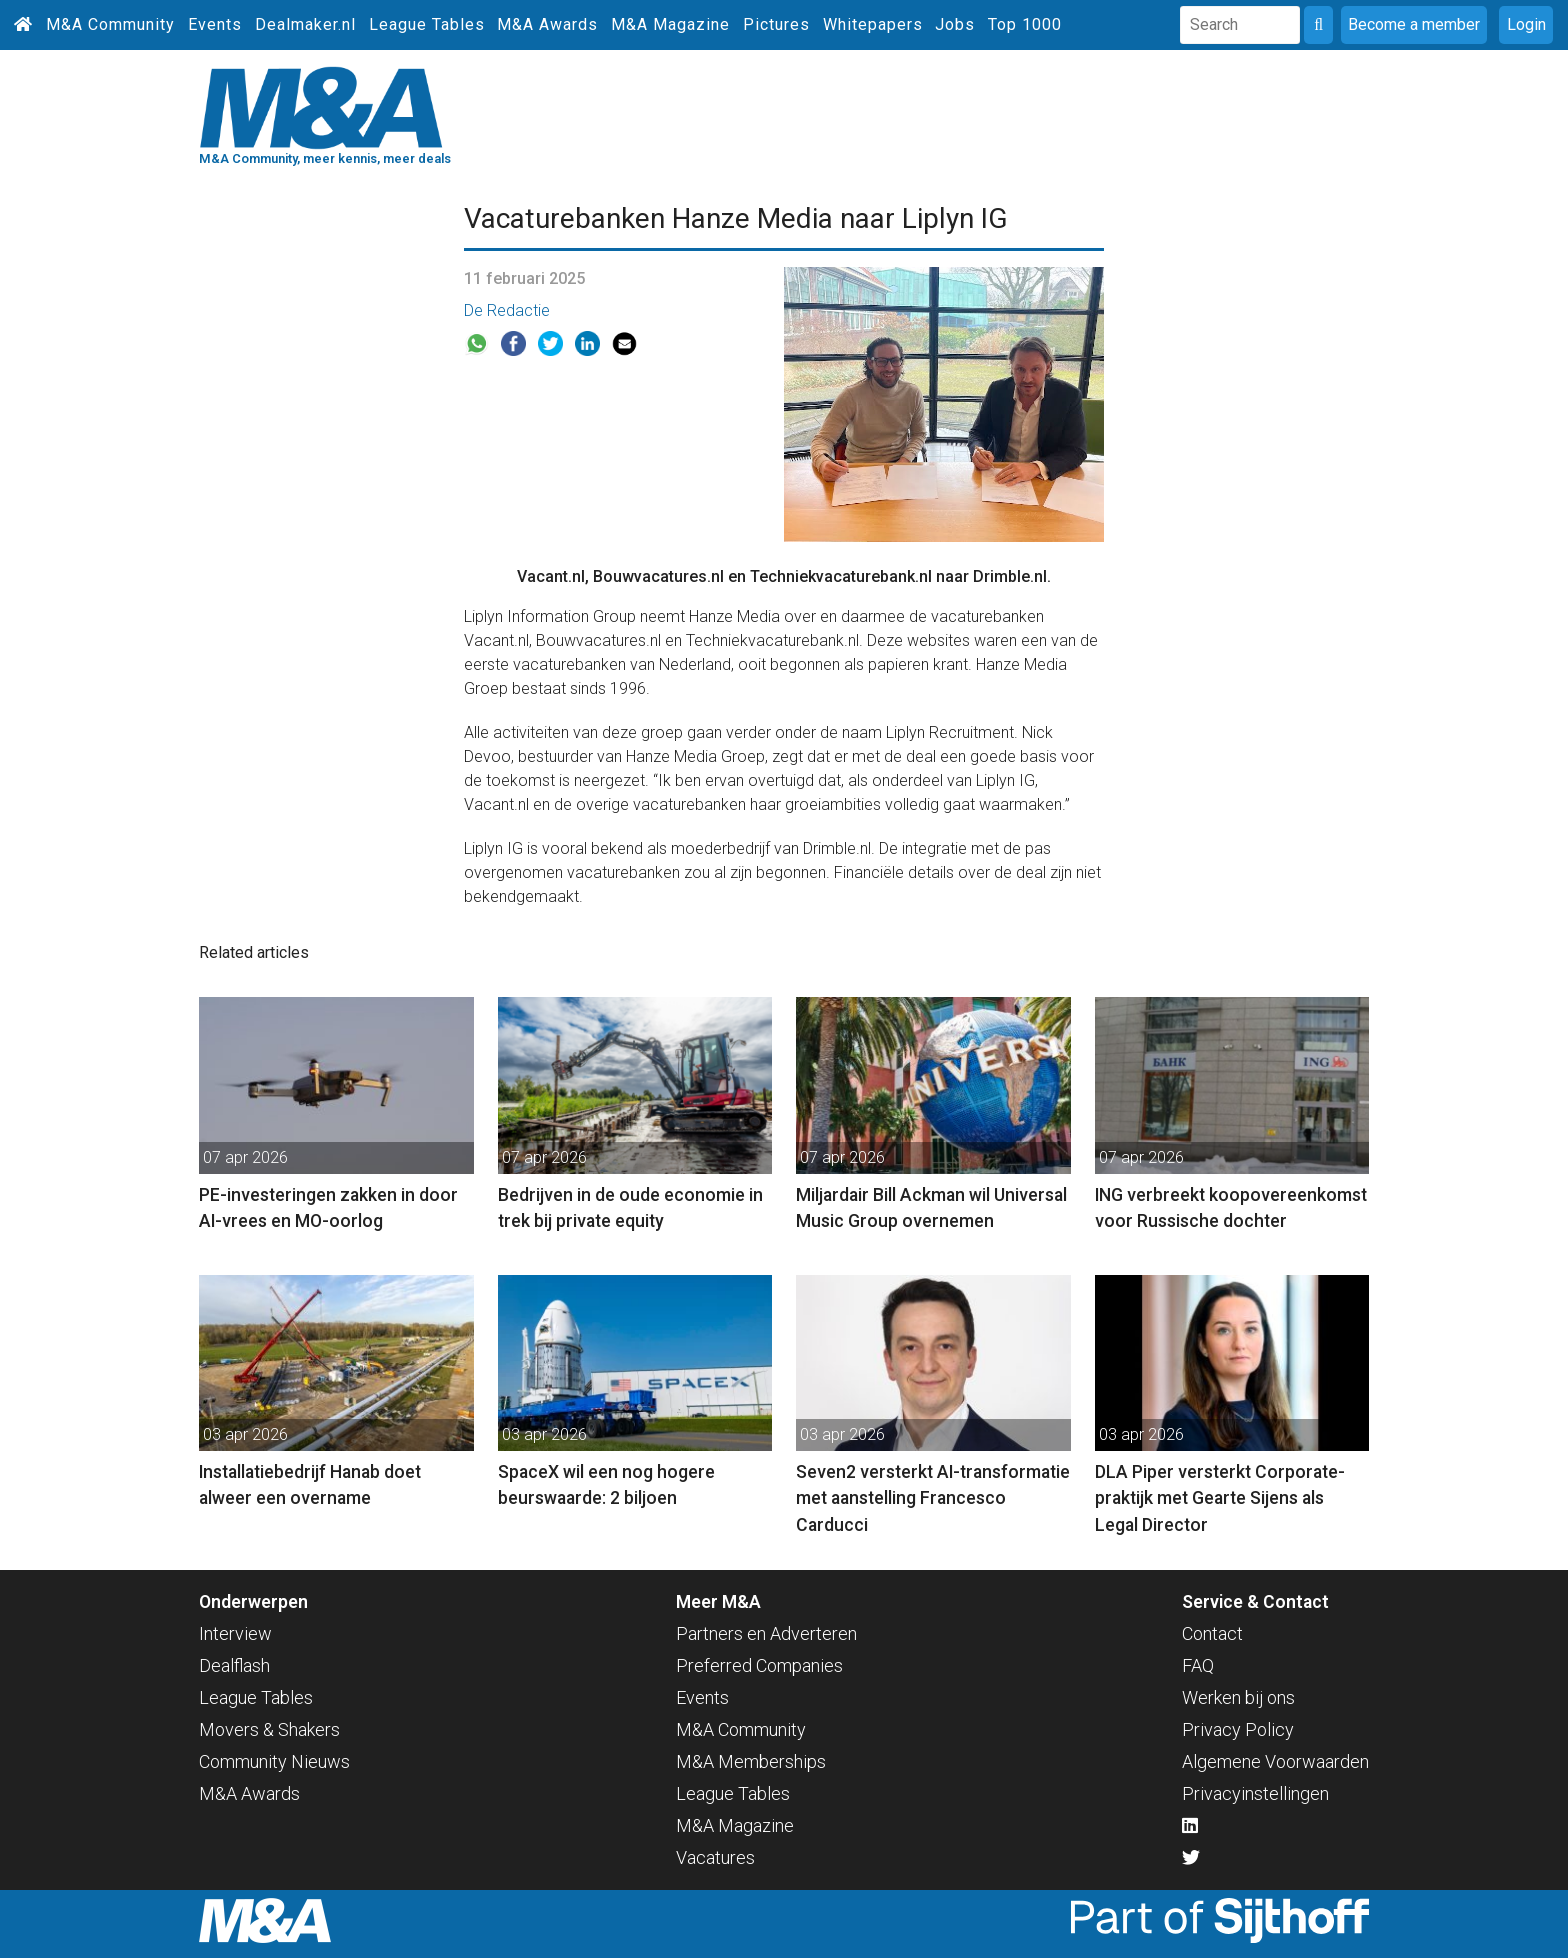  Describe the element at coordinates (776, 24) in the screenshot. I see `Pictures` at that location.